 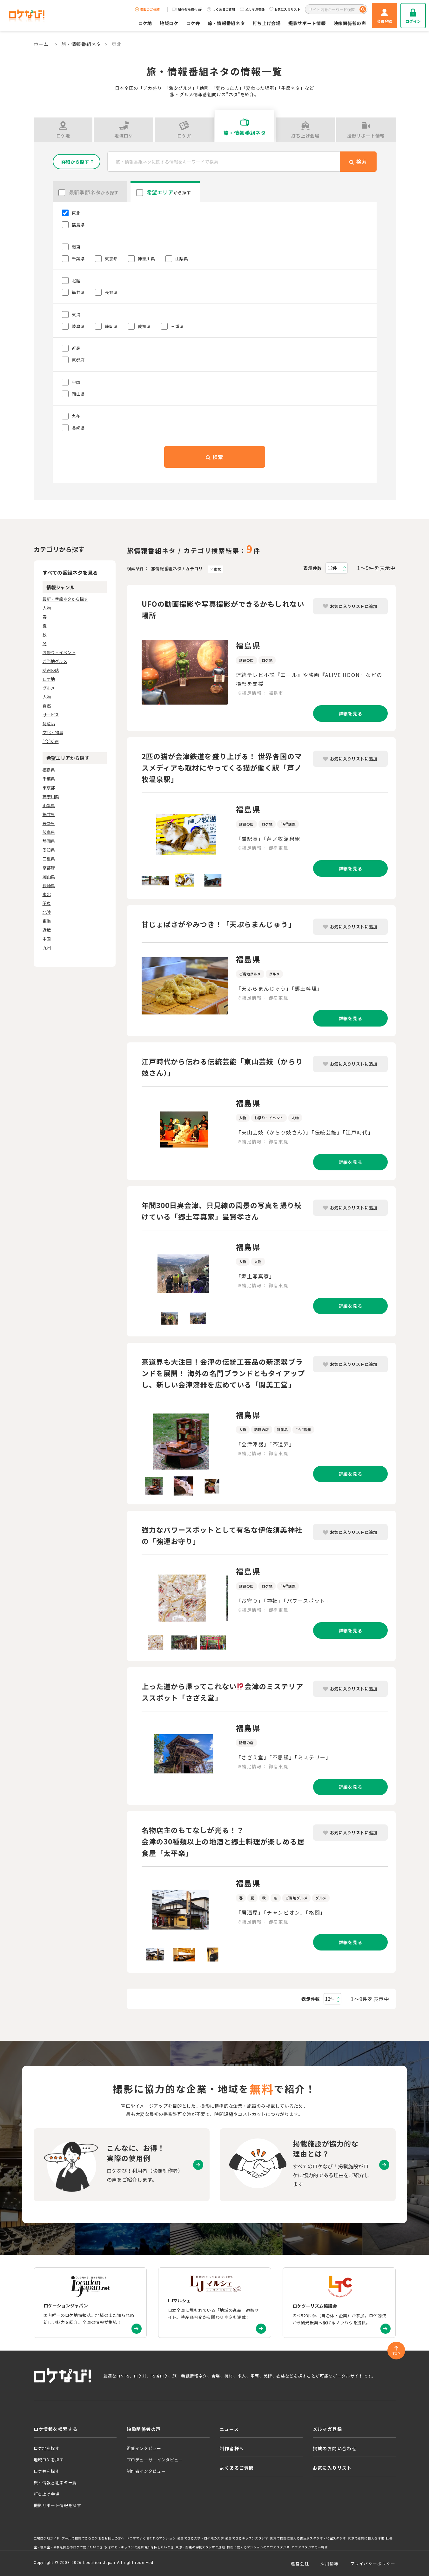 I want to click on 打ち上げ会場, so click(x=267, y=23).